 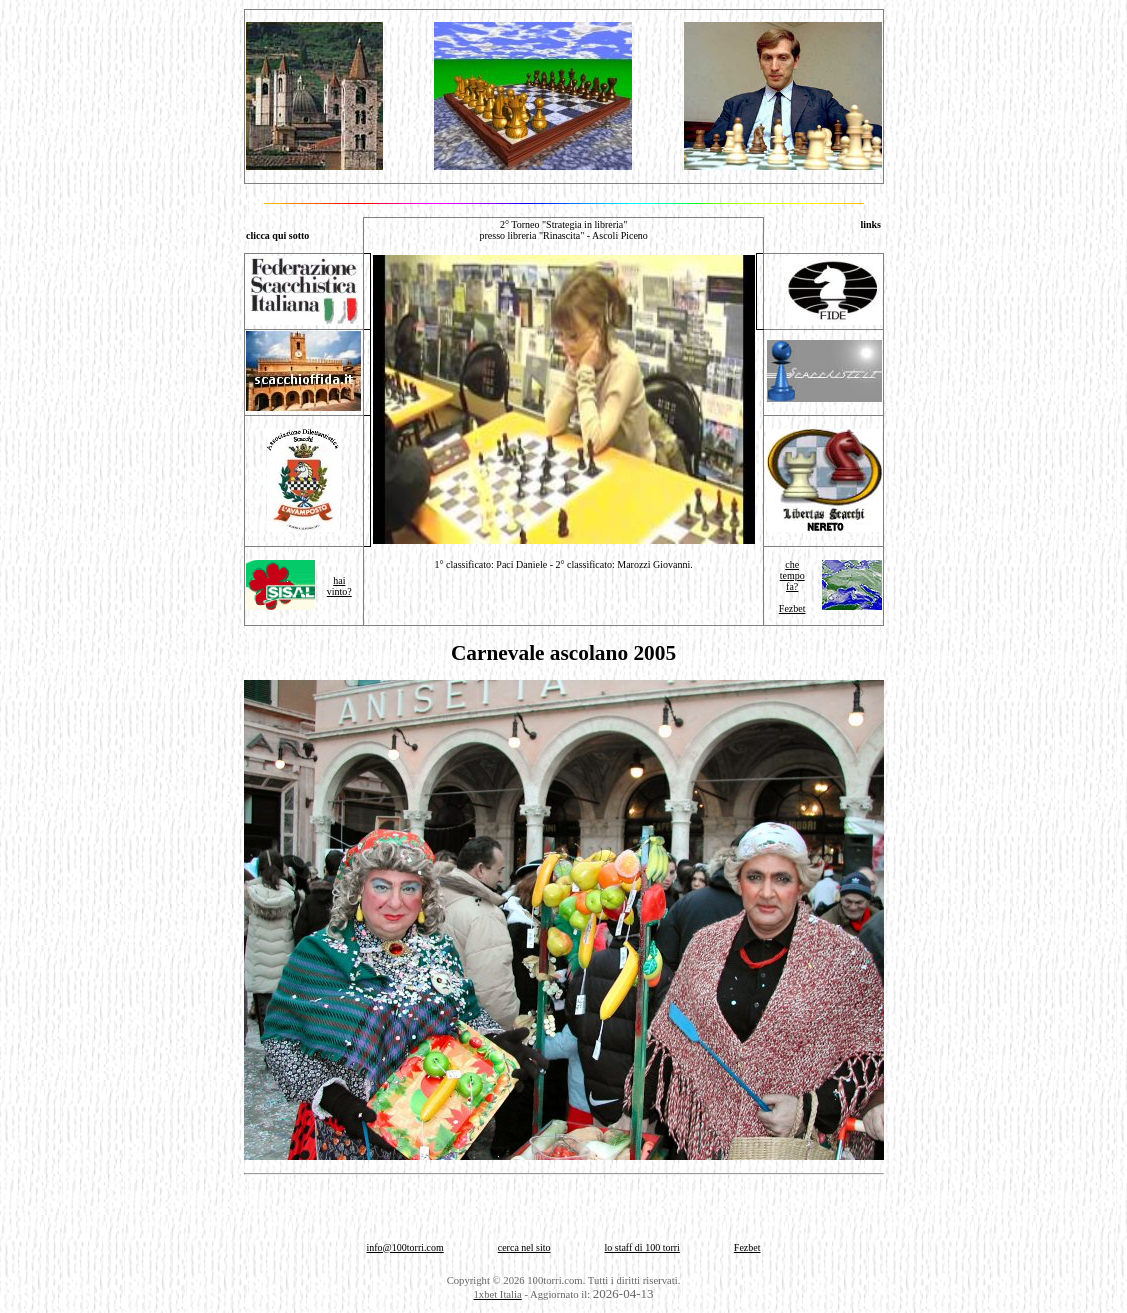 I want to click on lo staff di 100 torri, so click(x=641, y=1247).